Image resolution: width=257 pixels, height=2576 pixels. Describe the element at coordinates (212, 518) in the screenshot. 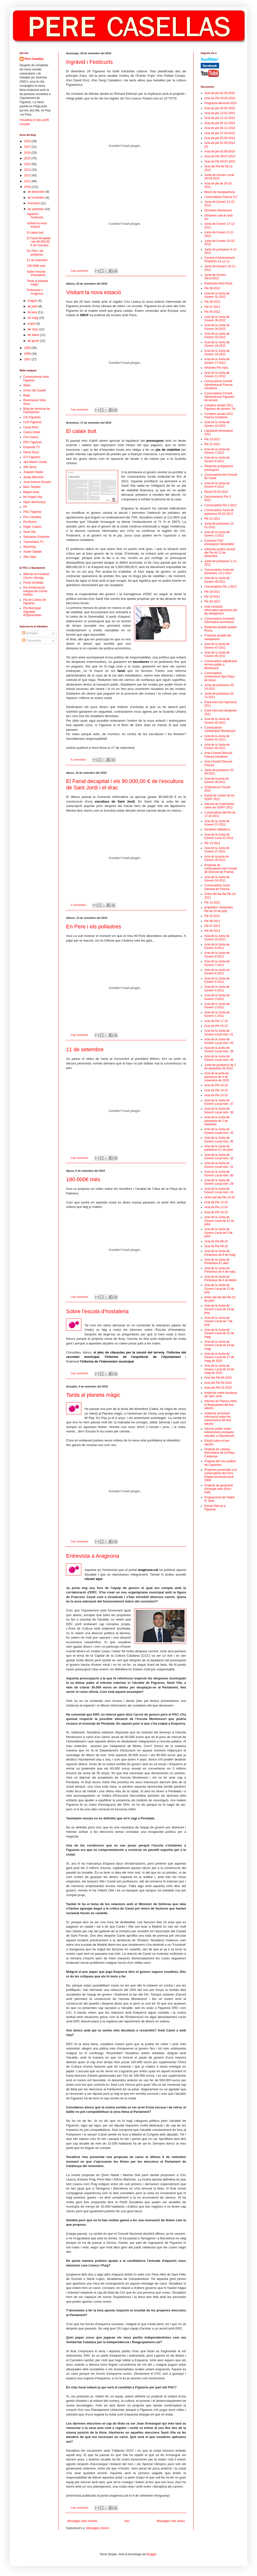

I see `Ple 21-2011` at that location.